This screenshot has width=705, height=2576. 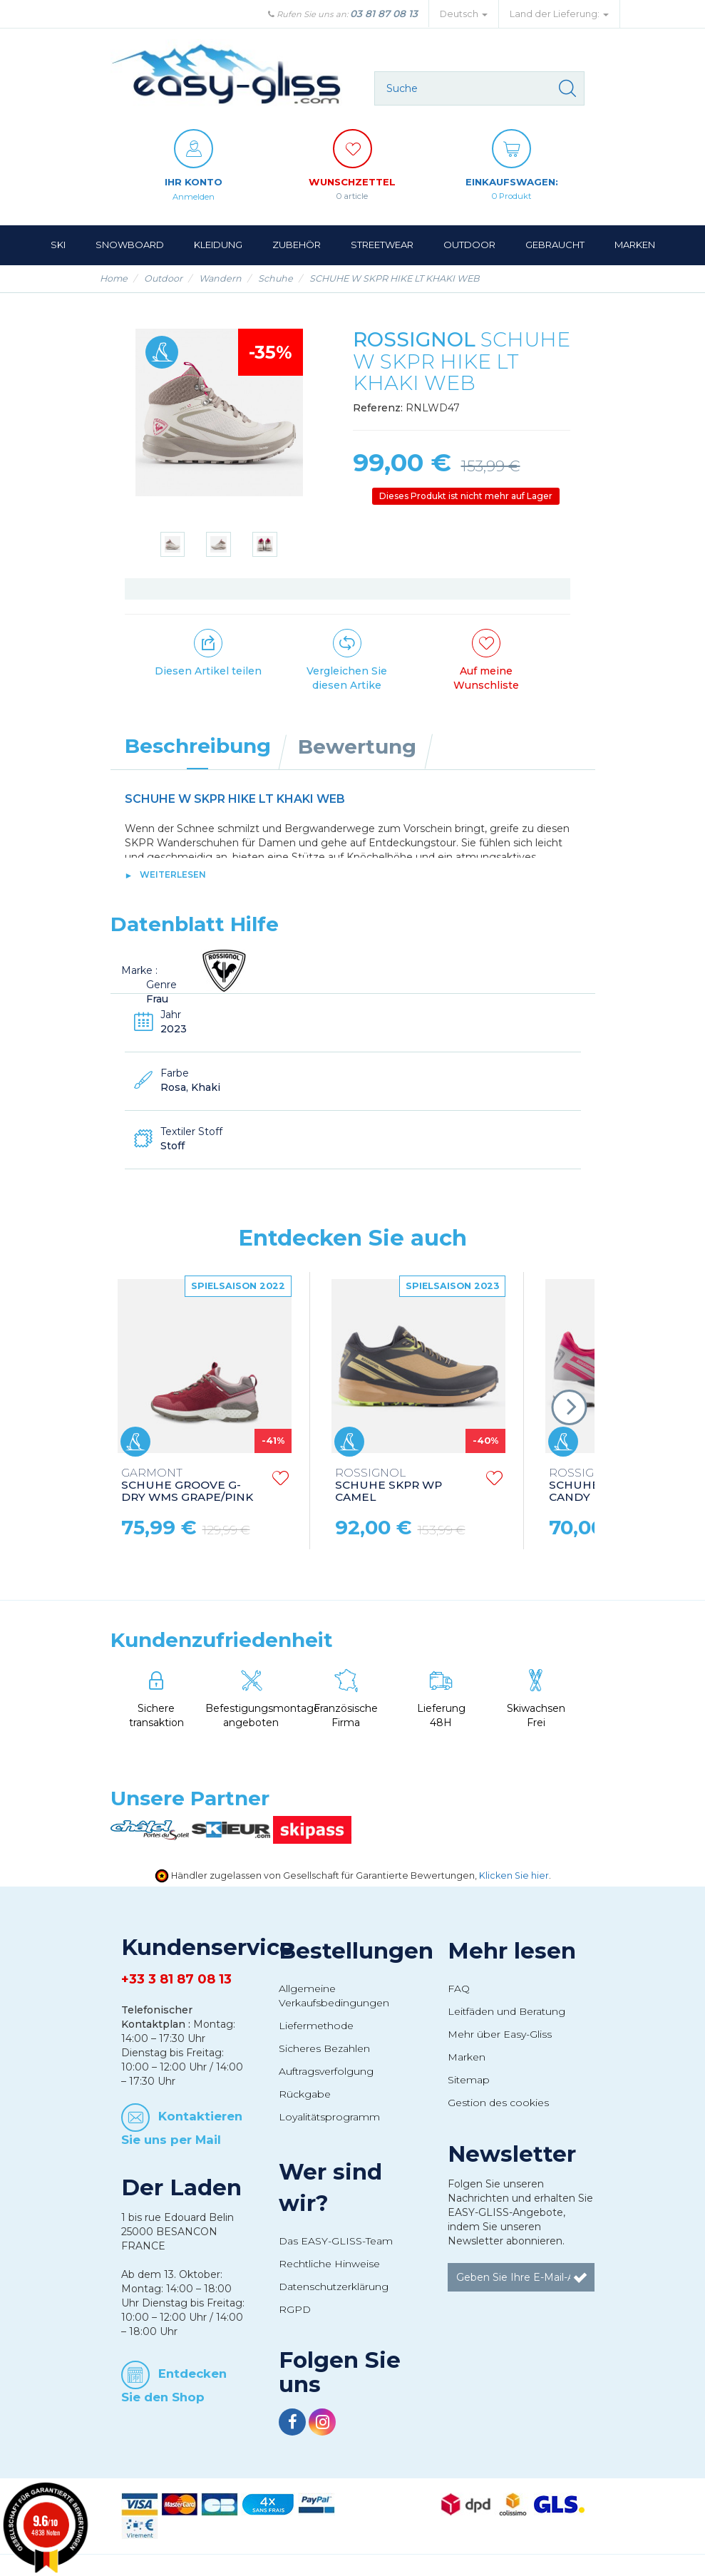 What do you see at coordinates (334, 1994) in the screenshot?
I see `Allgemeine Verkaufsbedingungen` at bounding box center [334, 1994].